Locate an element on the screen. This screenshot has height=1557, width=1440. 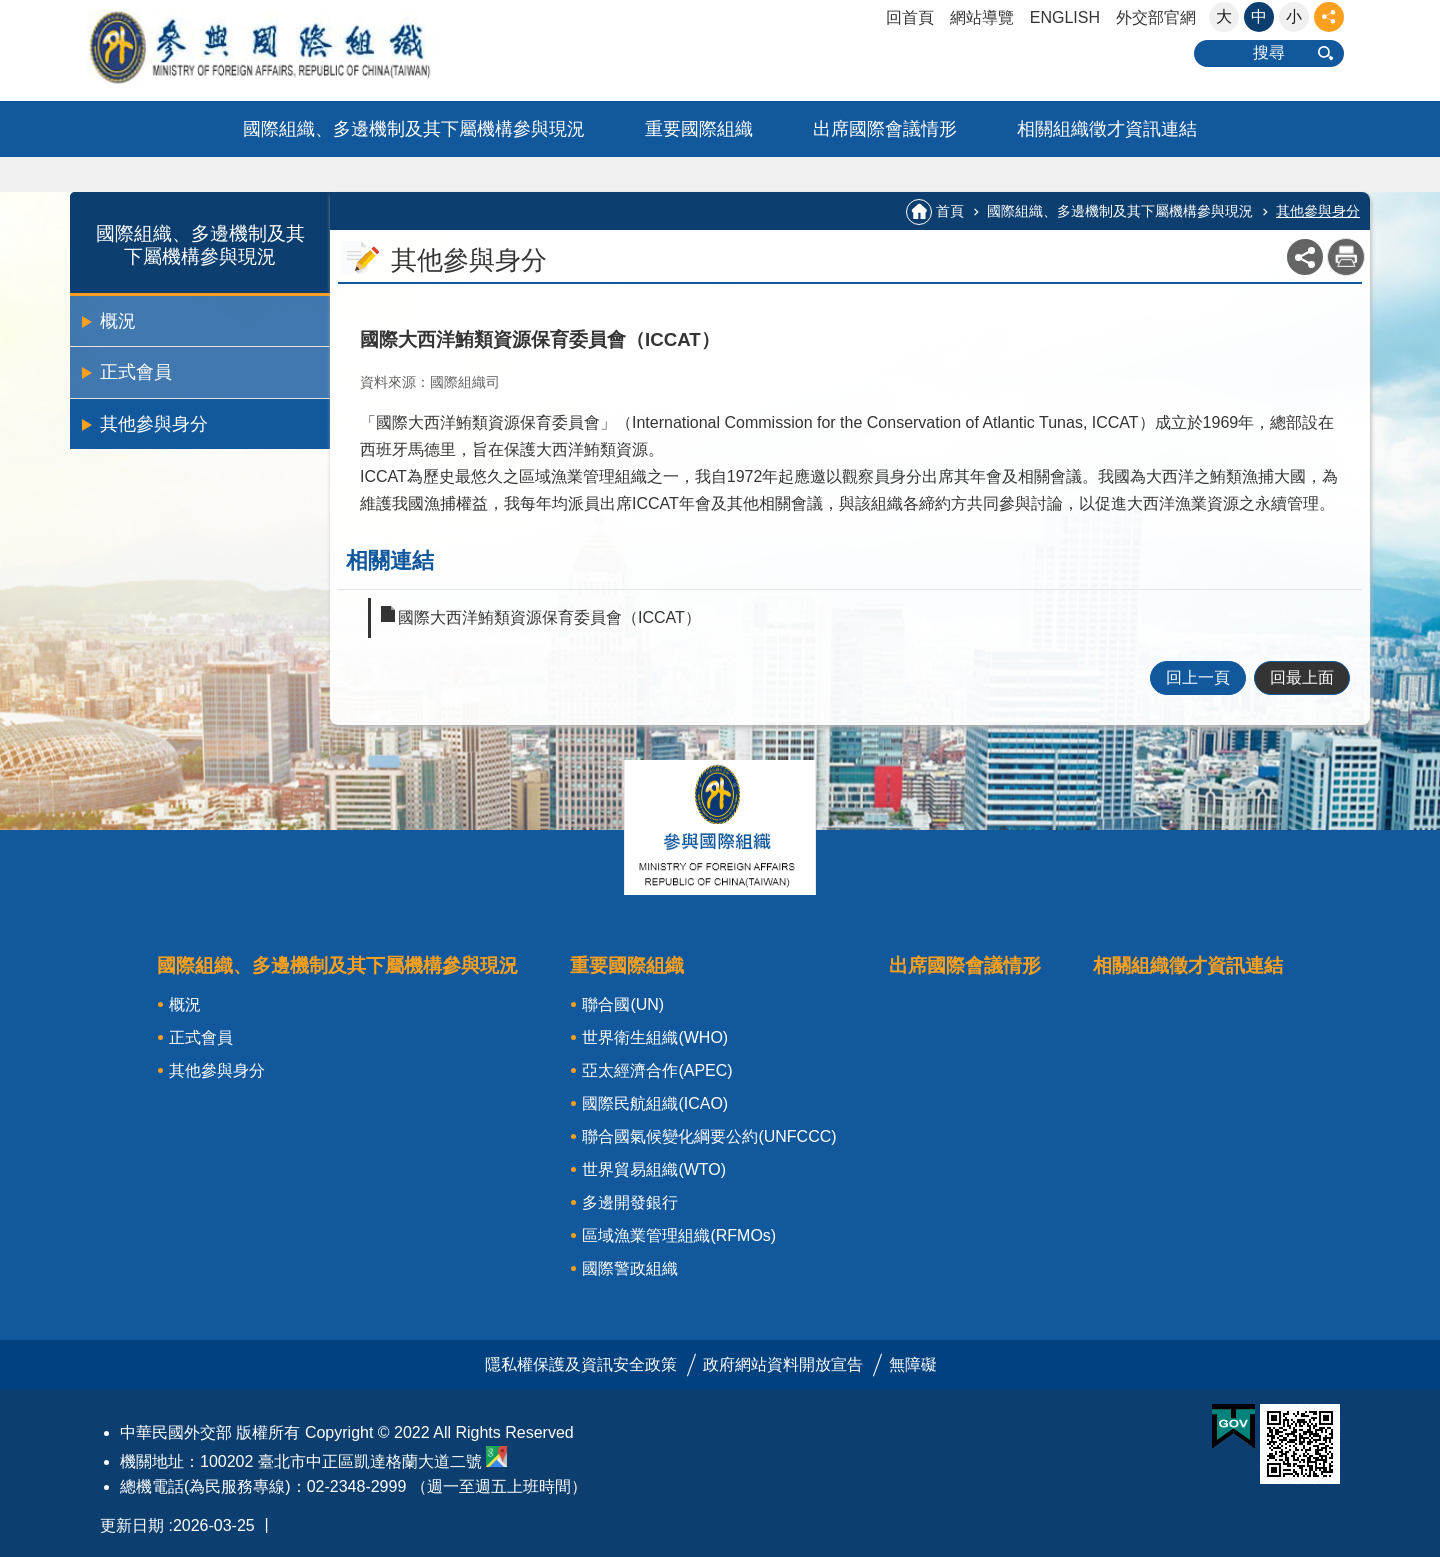
小 [button] is located at coordinates (1294, 16).